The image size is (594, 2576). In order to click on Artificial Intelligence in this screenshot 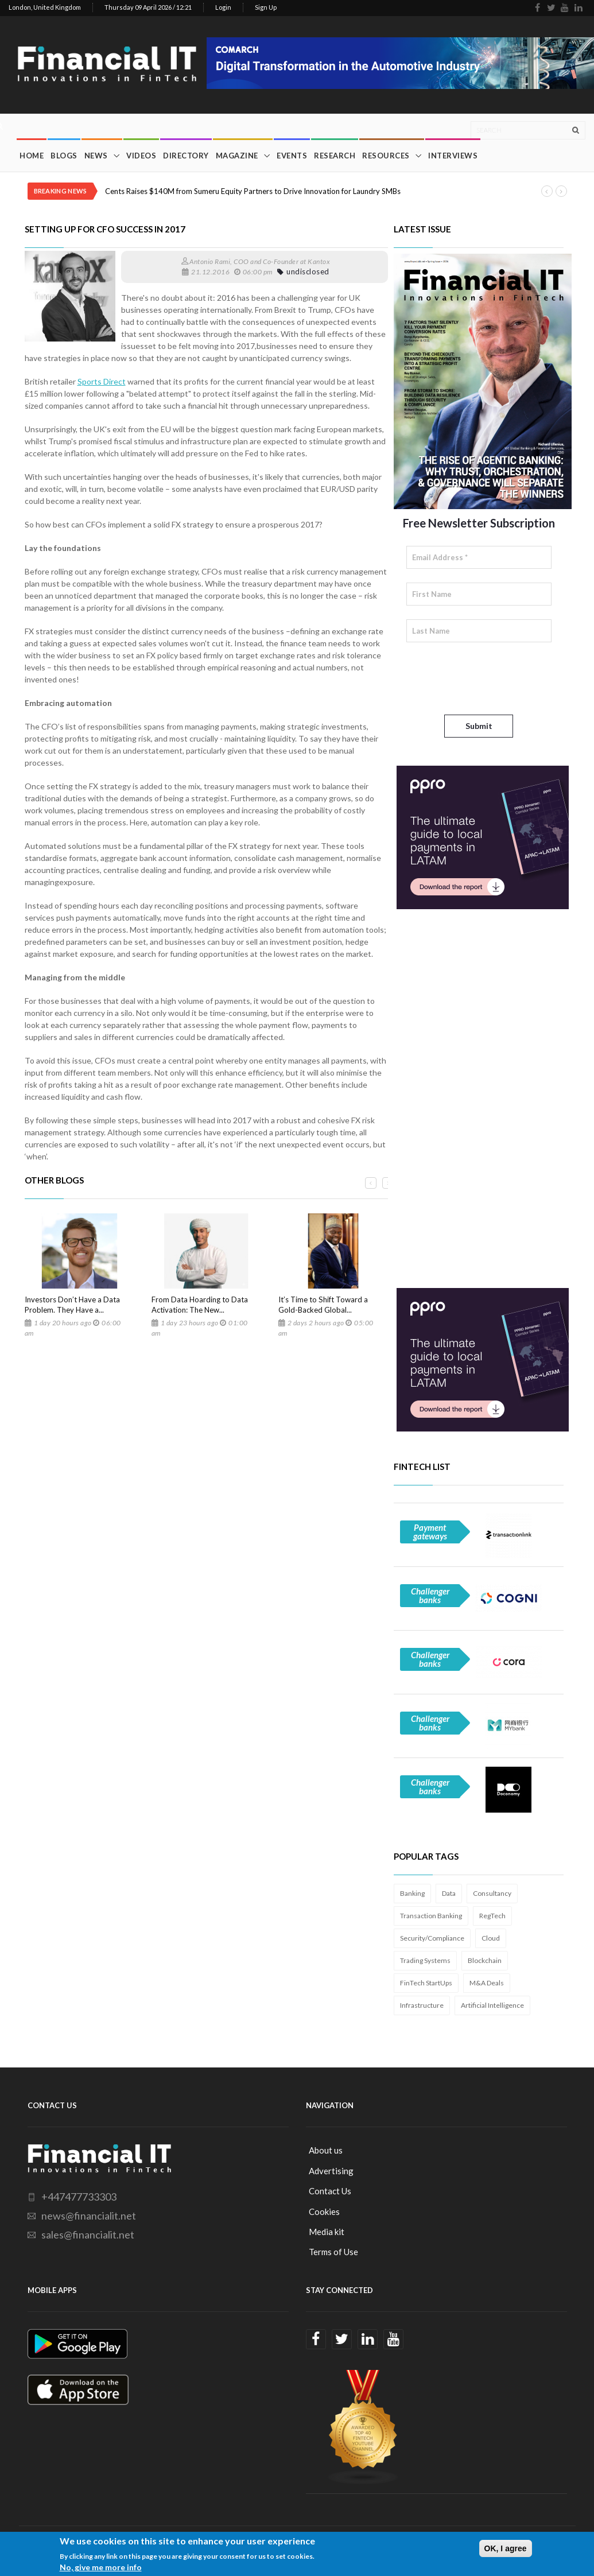, I will do `click(492, 2005)`.